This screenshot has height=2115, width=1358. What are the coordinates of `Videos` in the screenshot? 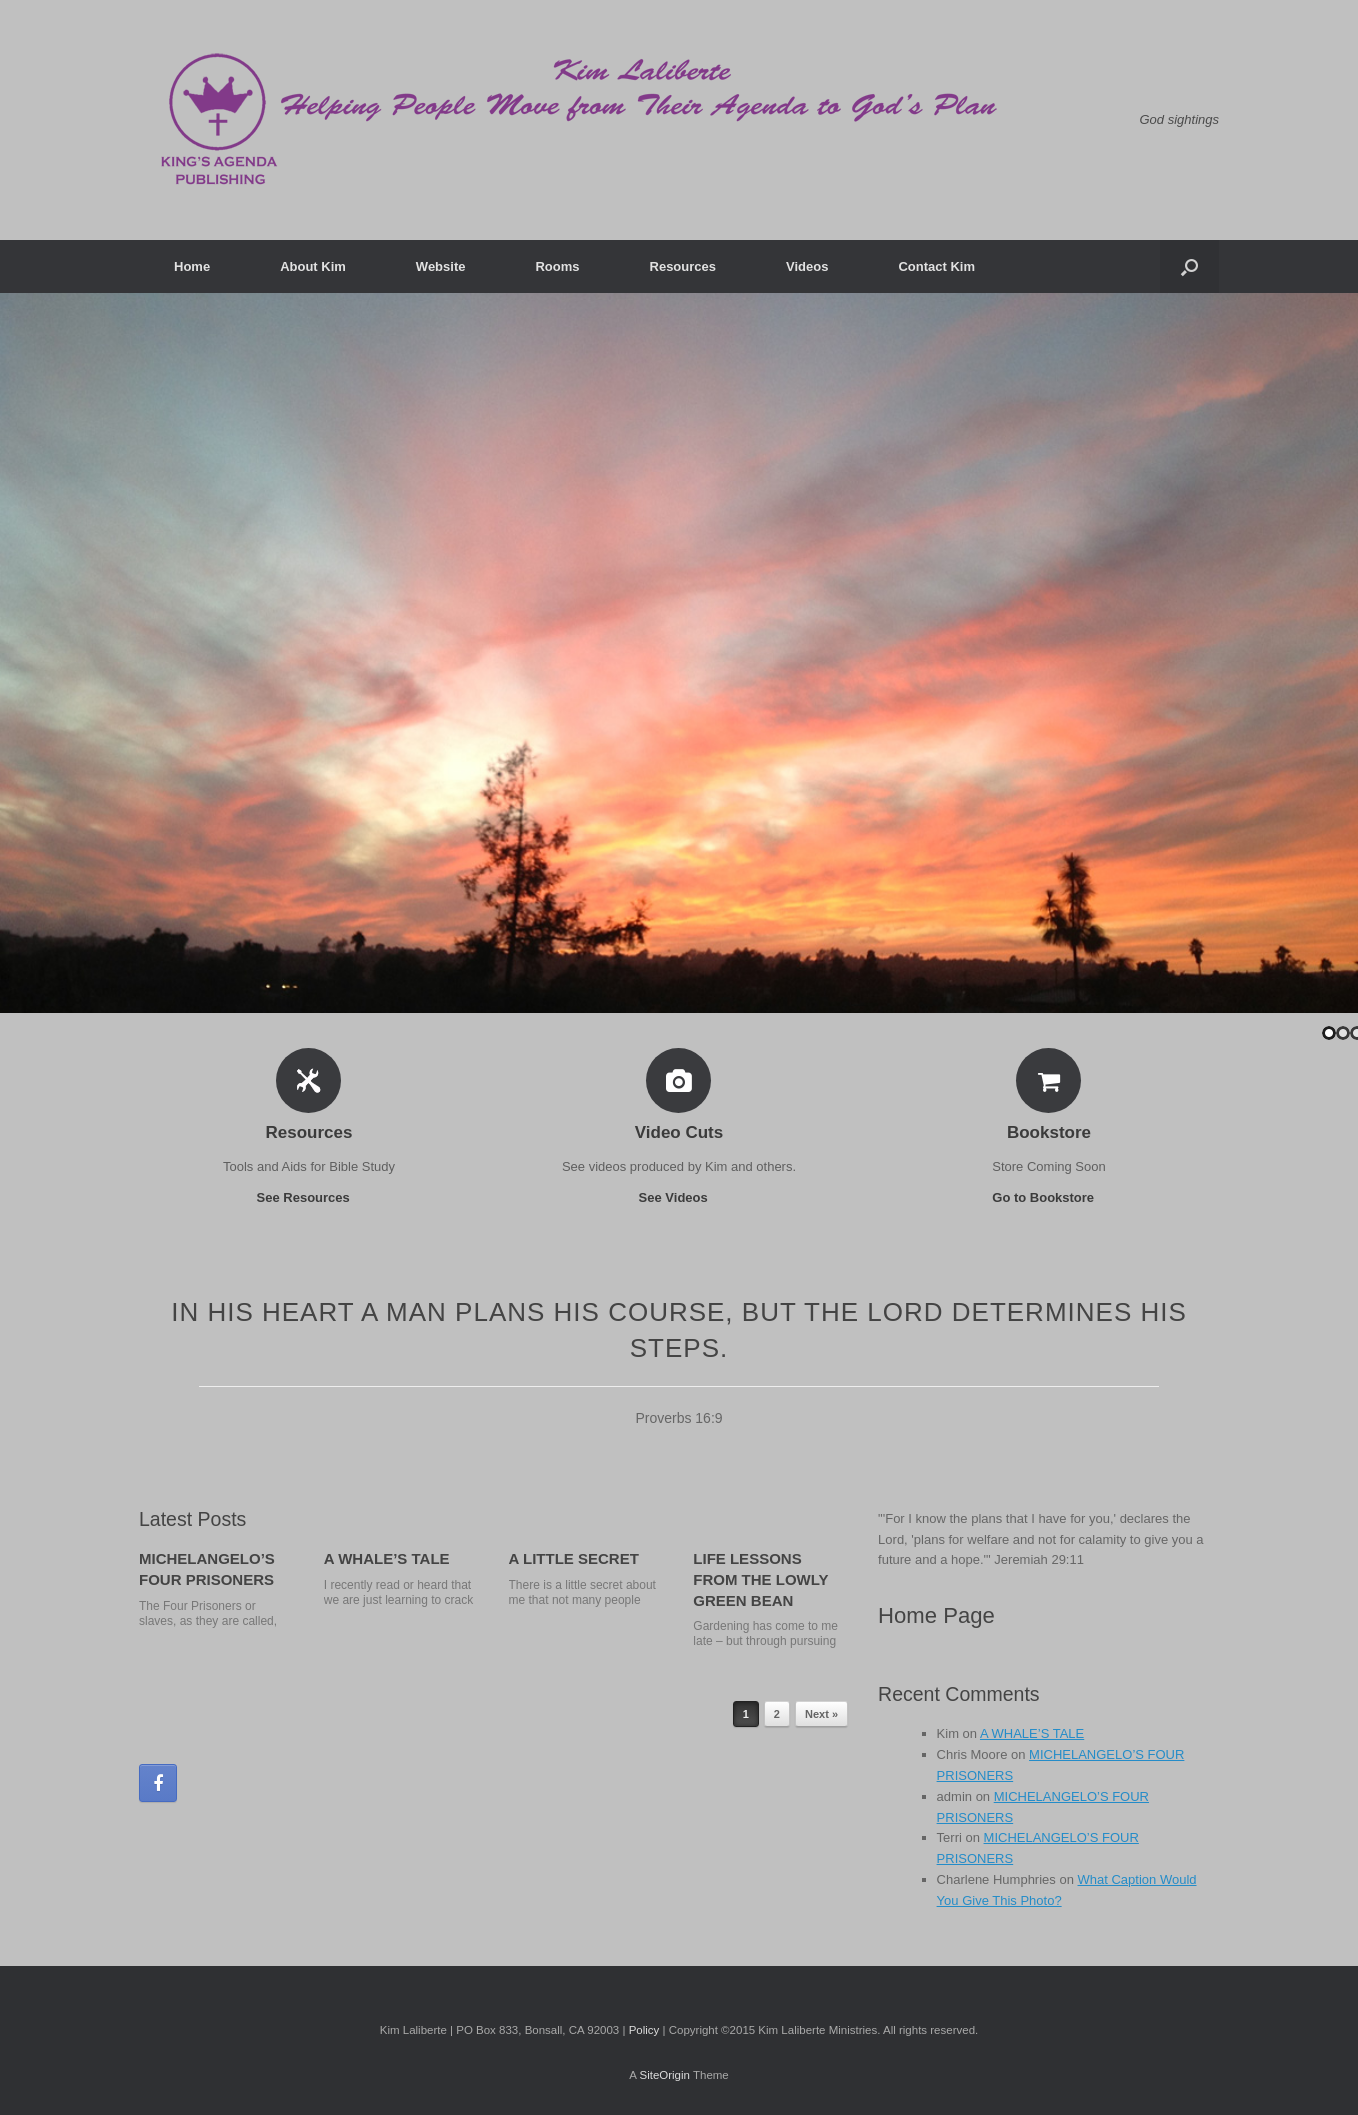 It's located at (807, 266).